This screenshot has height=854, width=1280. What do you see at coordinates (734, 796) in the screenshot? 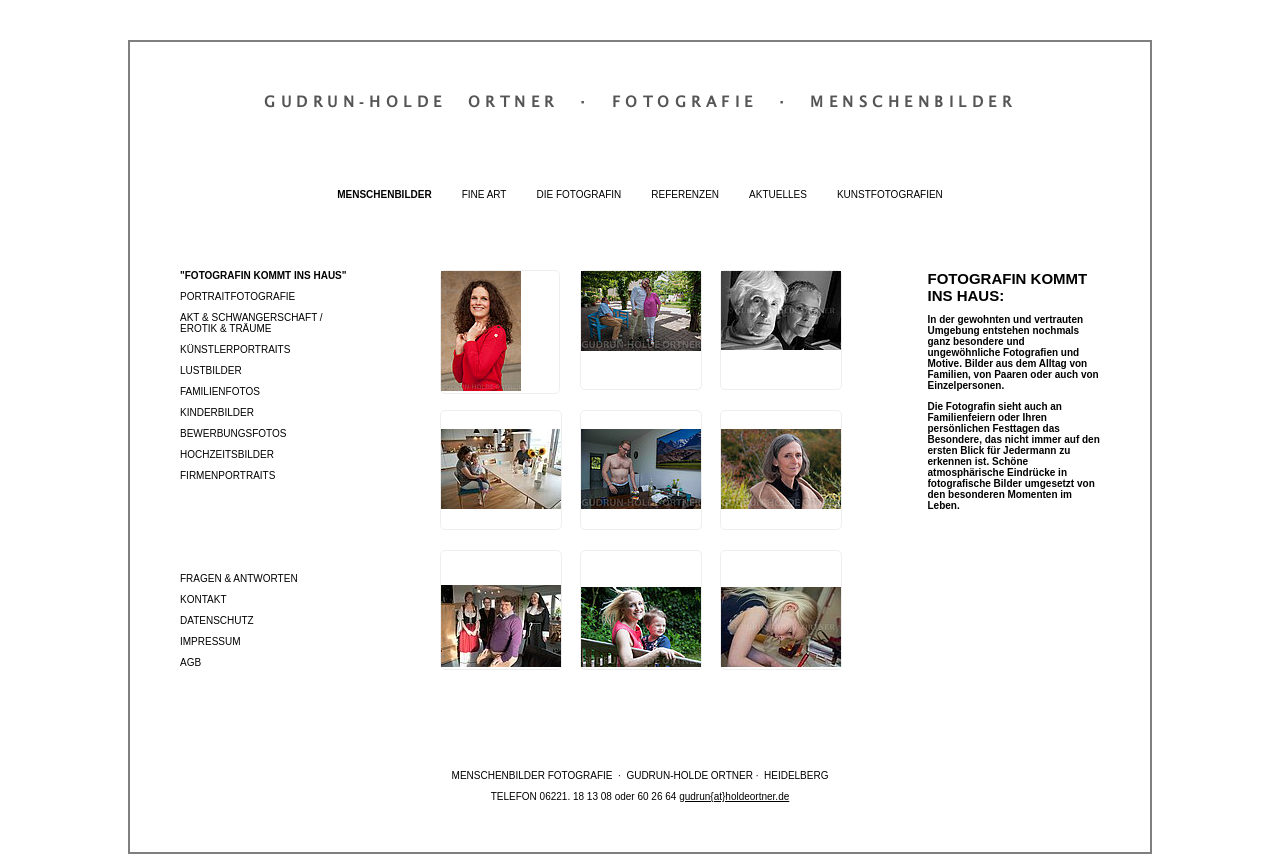
I see `gudrun{at}holdeortner.de` at bounding box center [734, 796].